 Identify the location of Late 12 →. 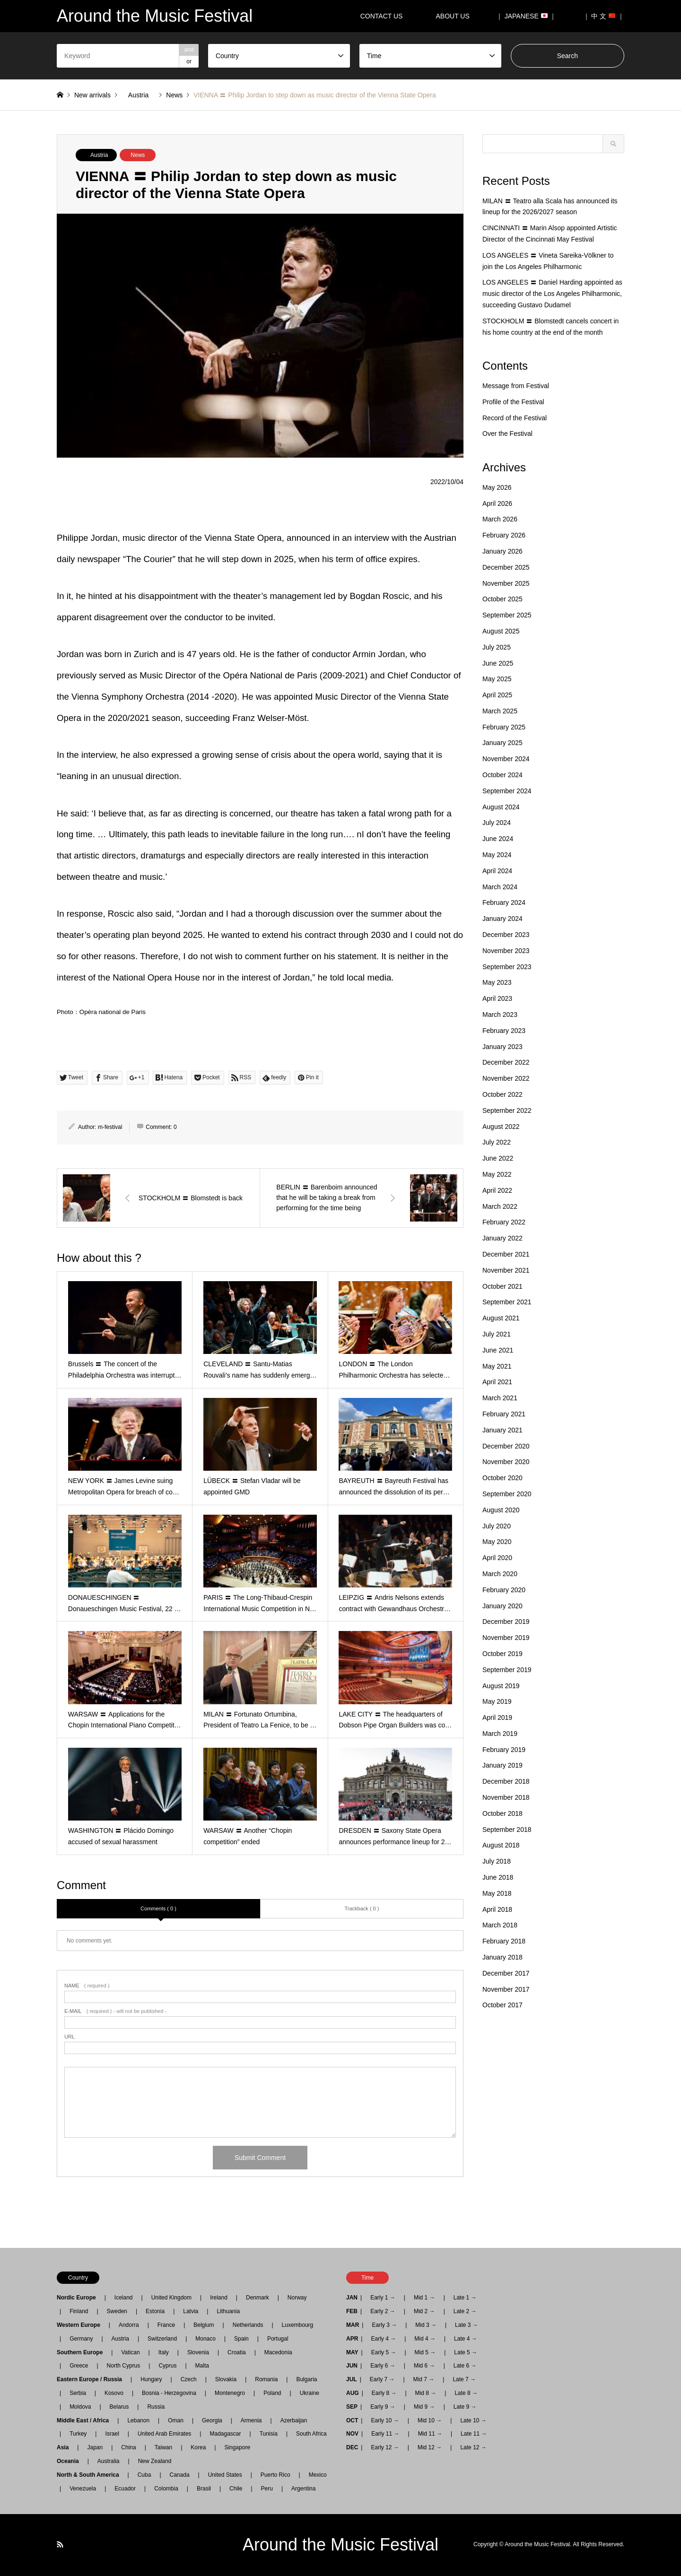
(473, 2447).